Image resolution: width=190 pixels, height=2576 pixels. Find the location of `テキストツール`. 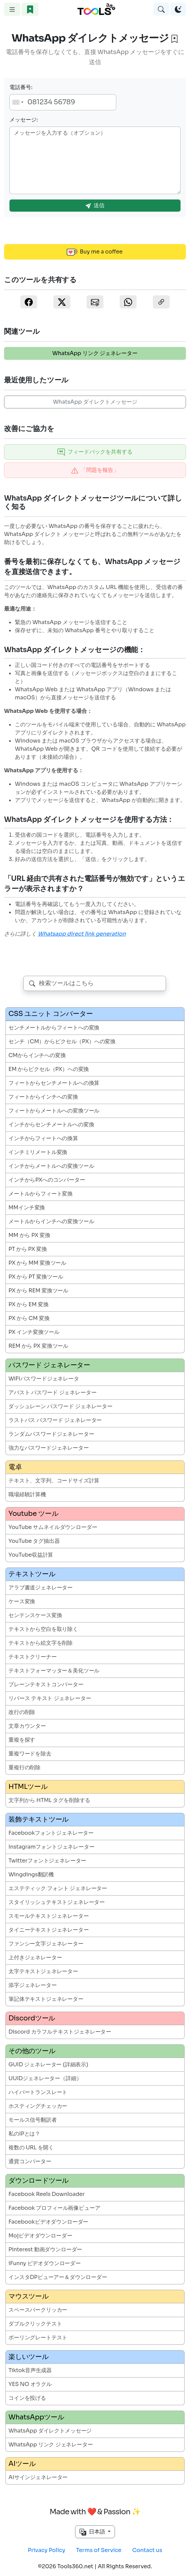

テキストツール is located at coordinates (31, 1574).